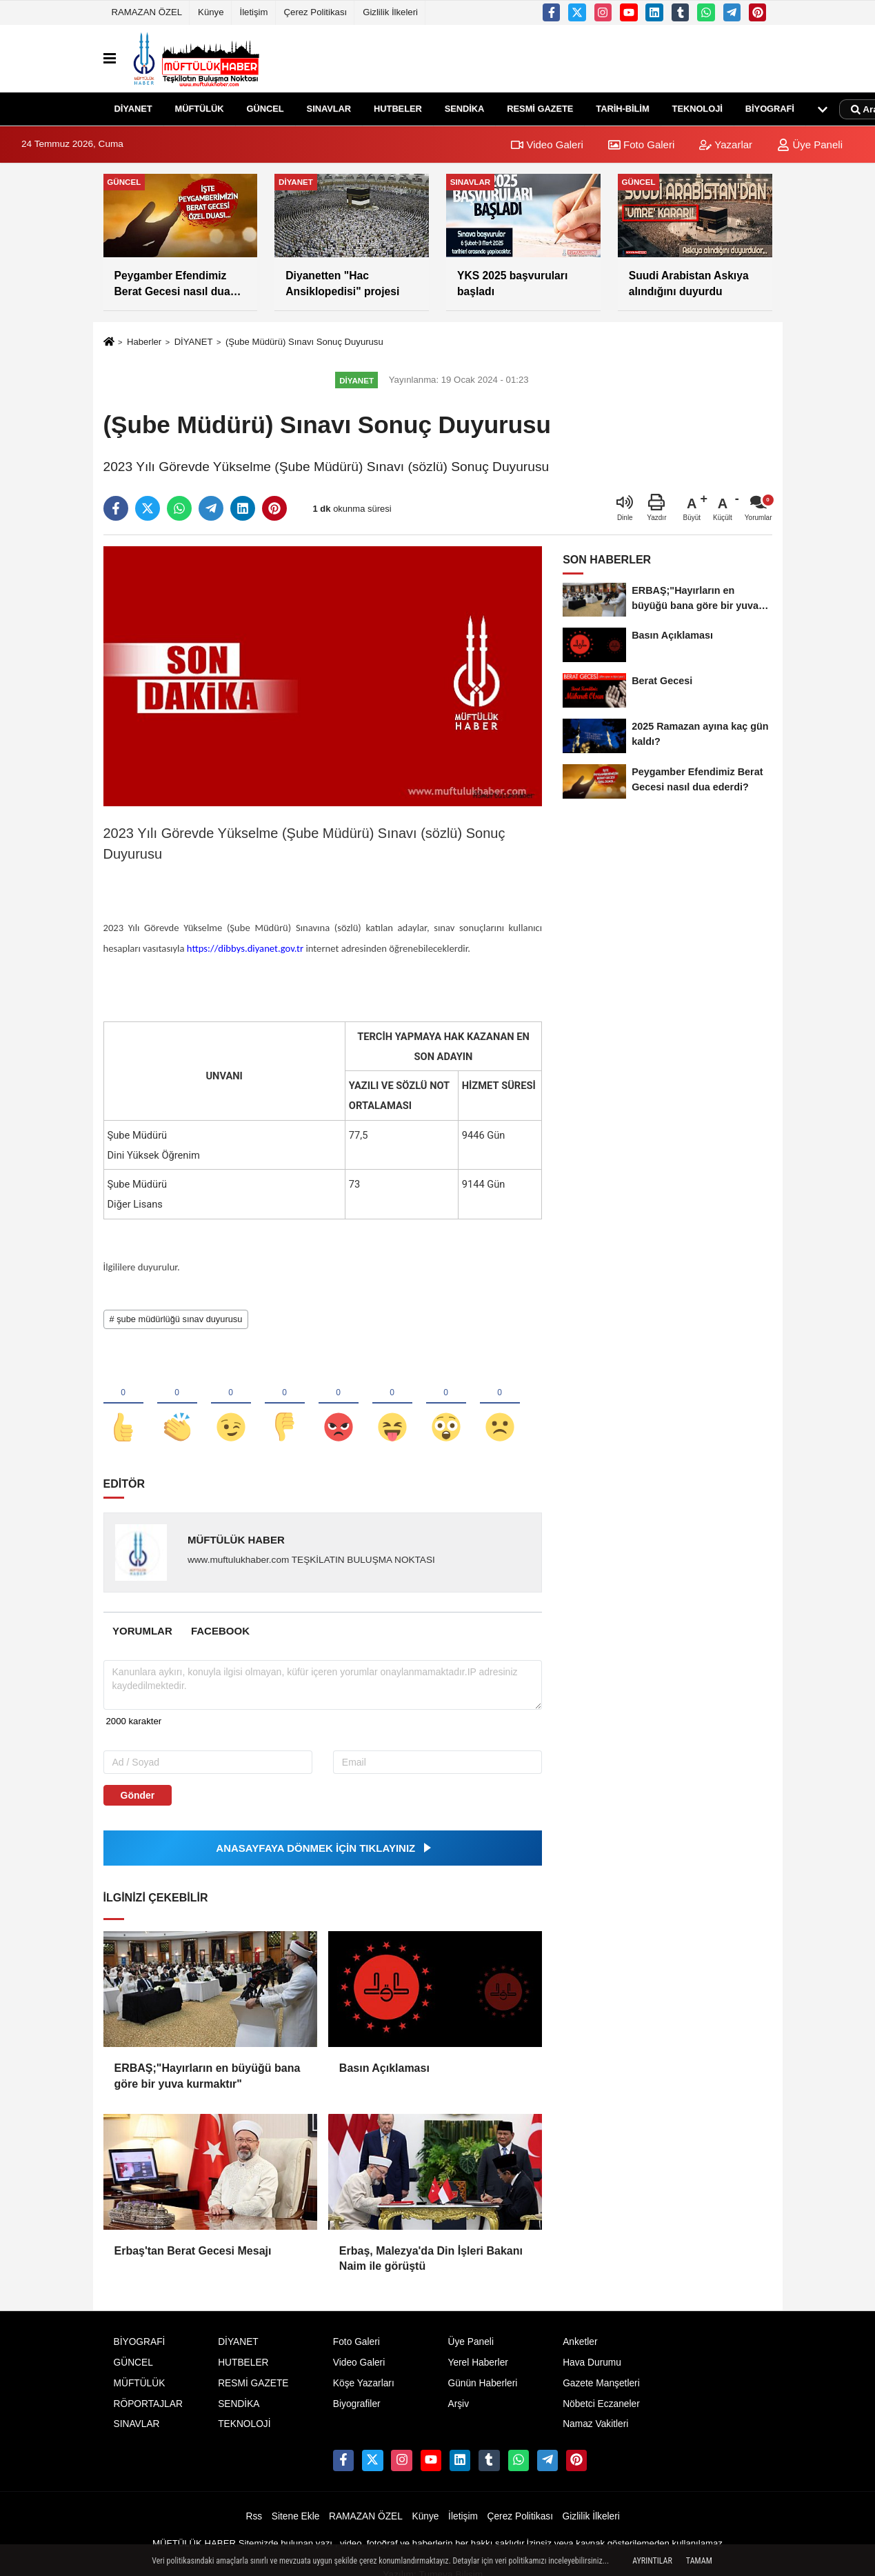 The height and width of the screenshot is (2576, 875). What do you see at coordinates (540, 108) in the screenshot?
I see `RESMİ GAZETE` at bounding box center [540, 108].